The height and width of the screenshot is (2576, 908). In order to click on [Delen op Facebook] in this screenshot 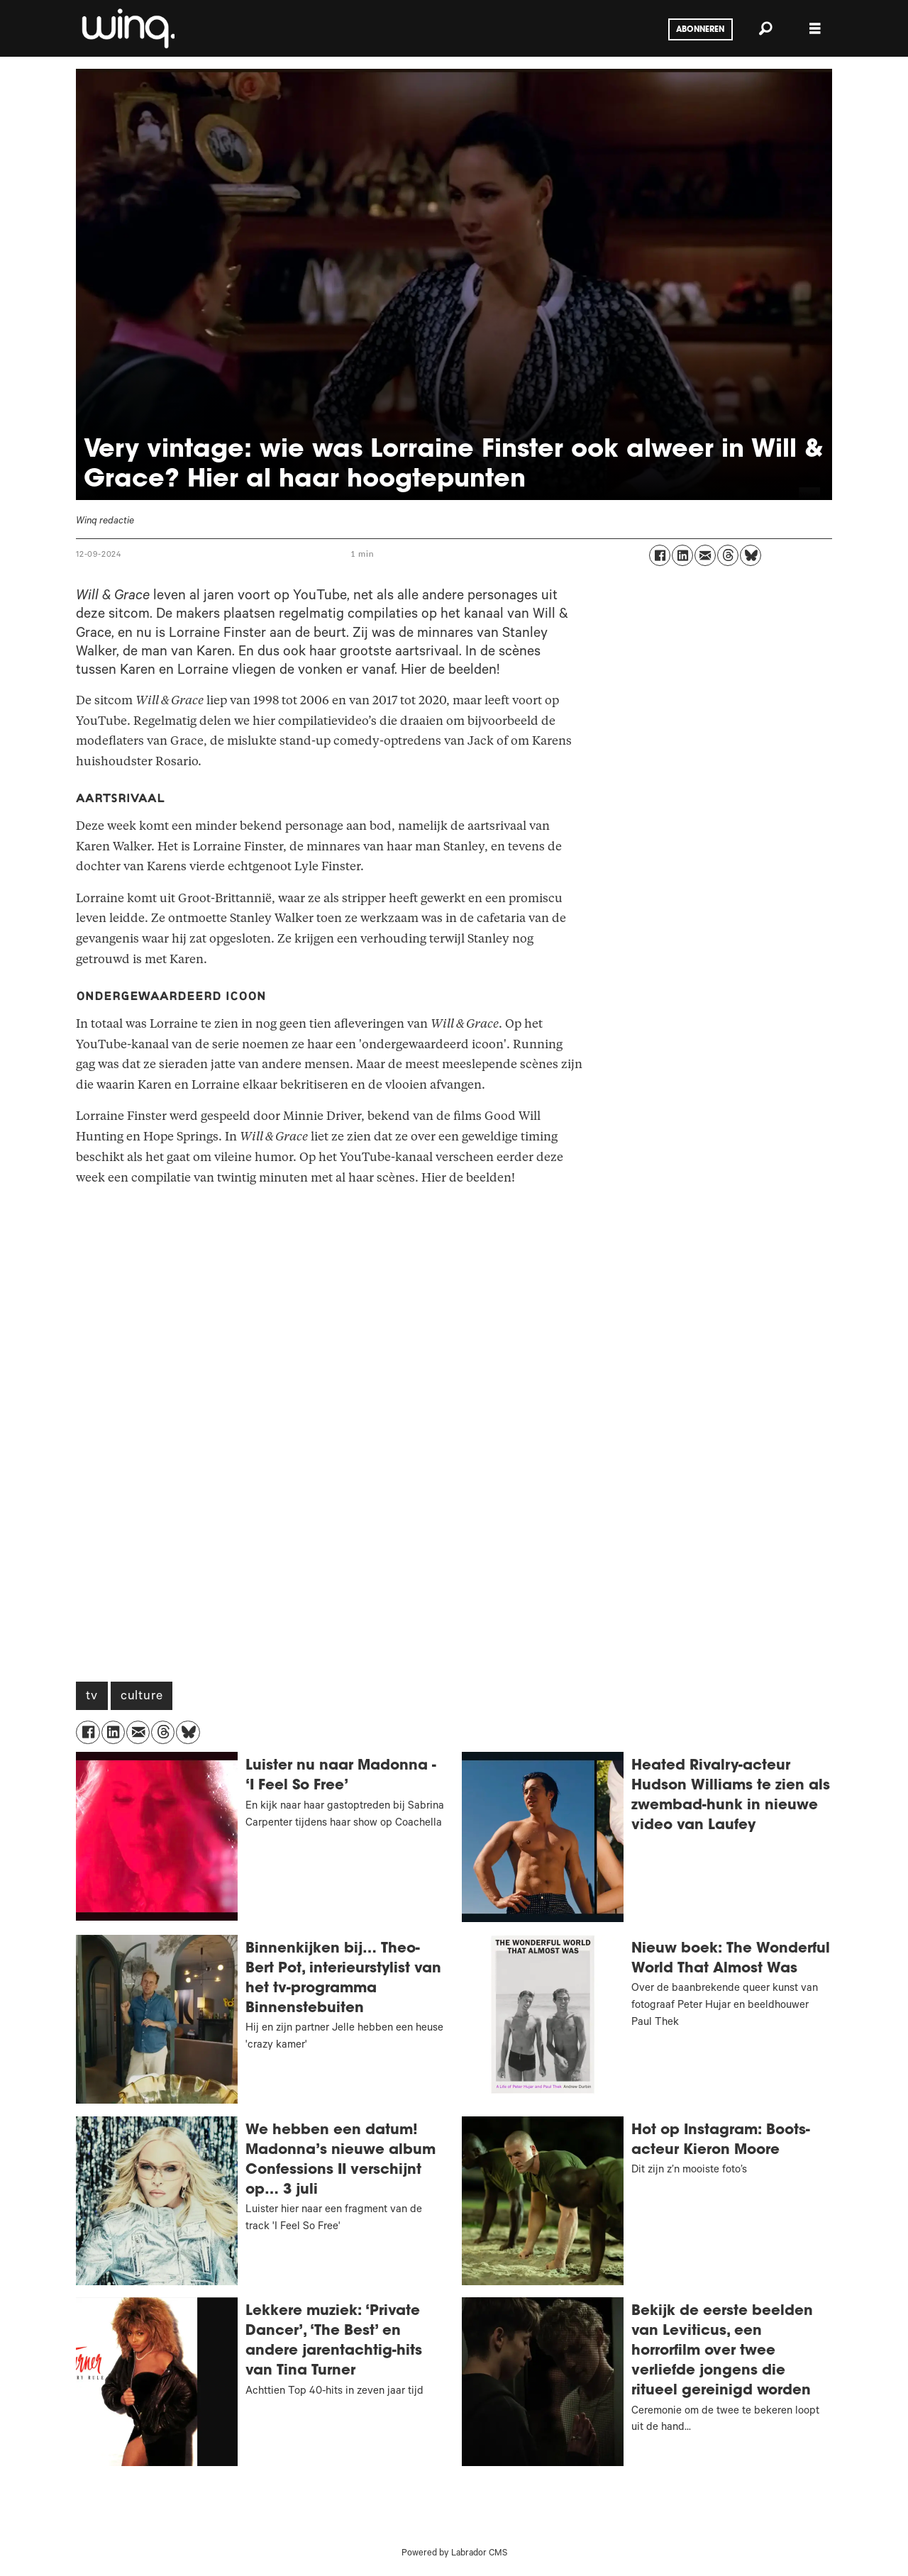, I will do `click(659, 555)`.